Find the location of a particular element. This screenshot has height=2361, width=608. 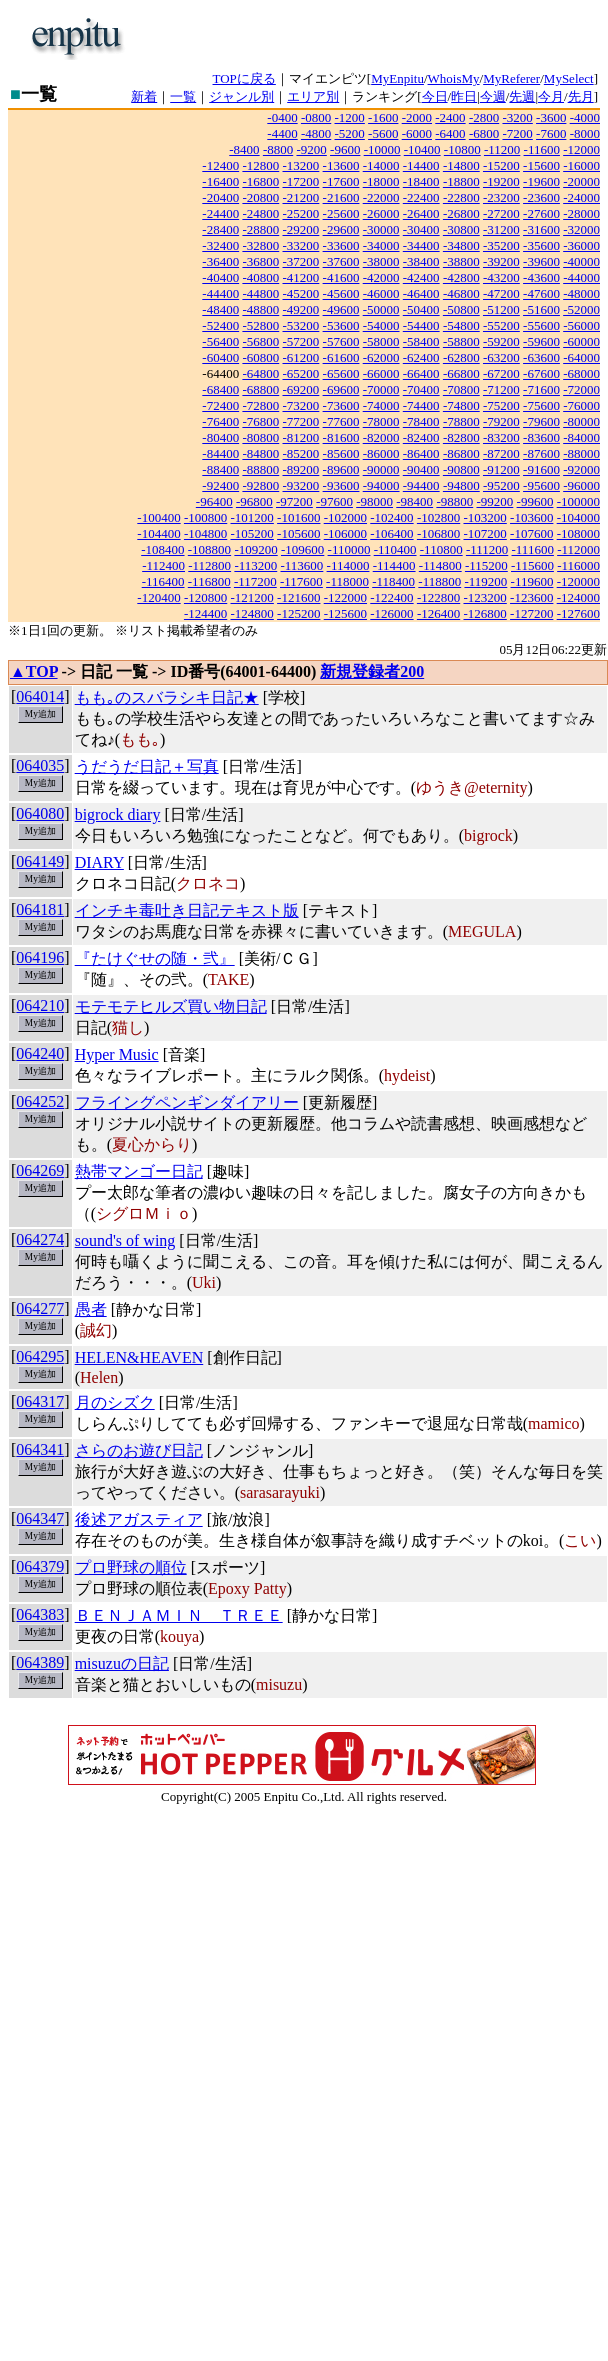

-60000 is located at coordinates (581, 341).